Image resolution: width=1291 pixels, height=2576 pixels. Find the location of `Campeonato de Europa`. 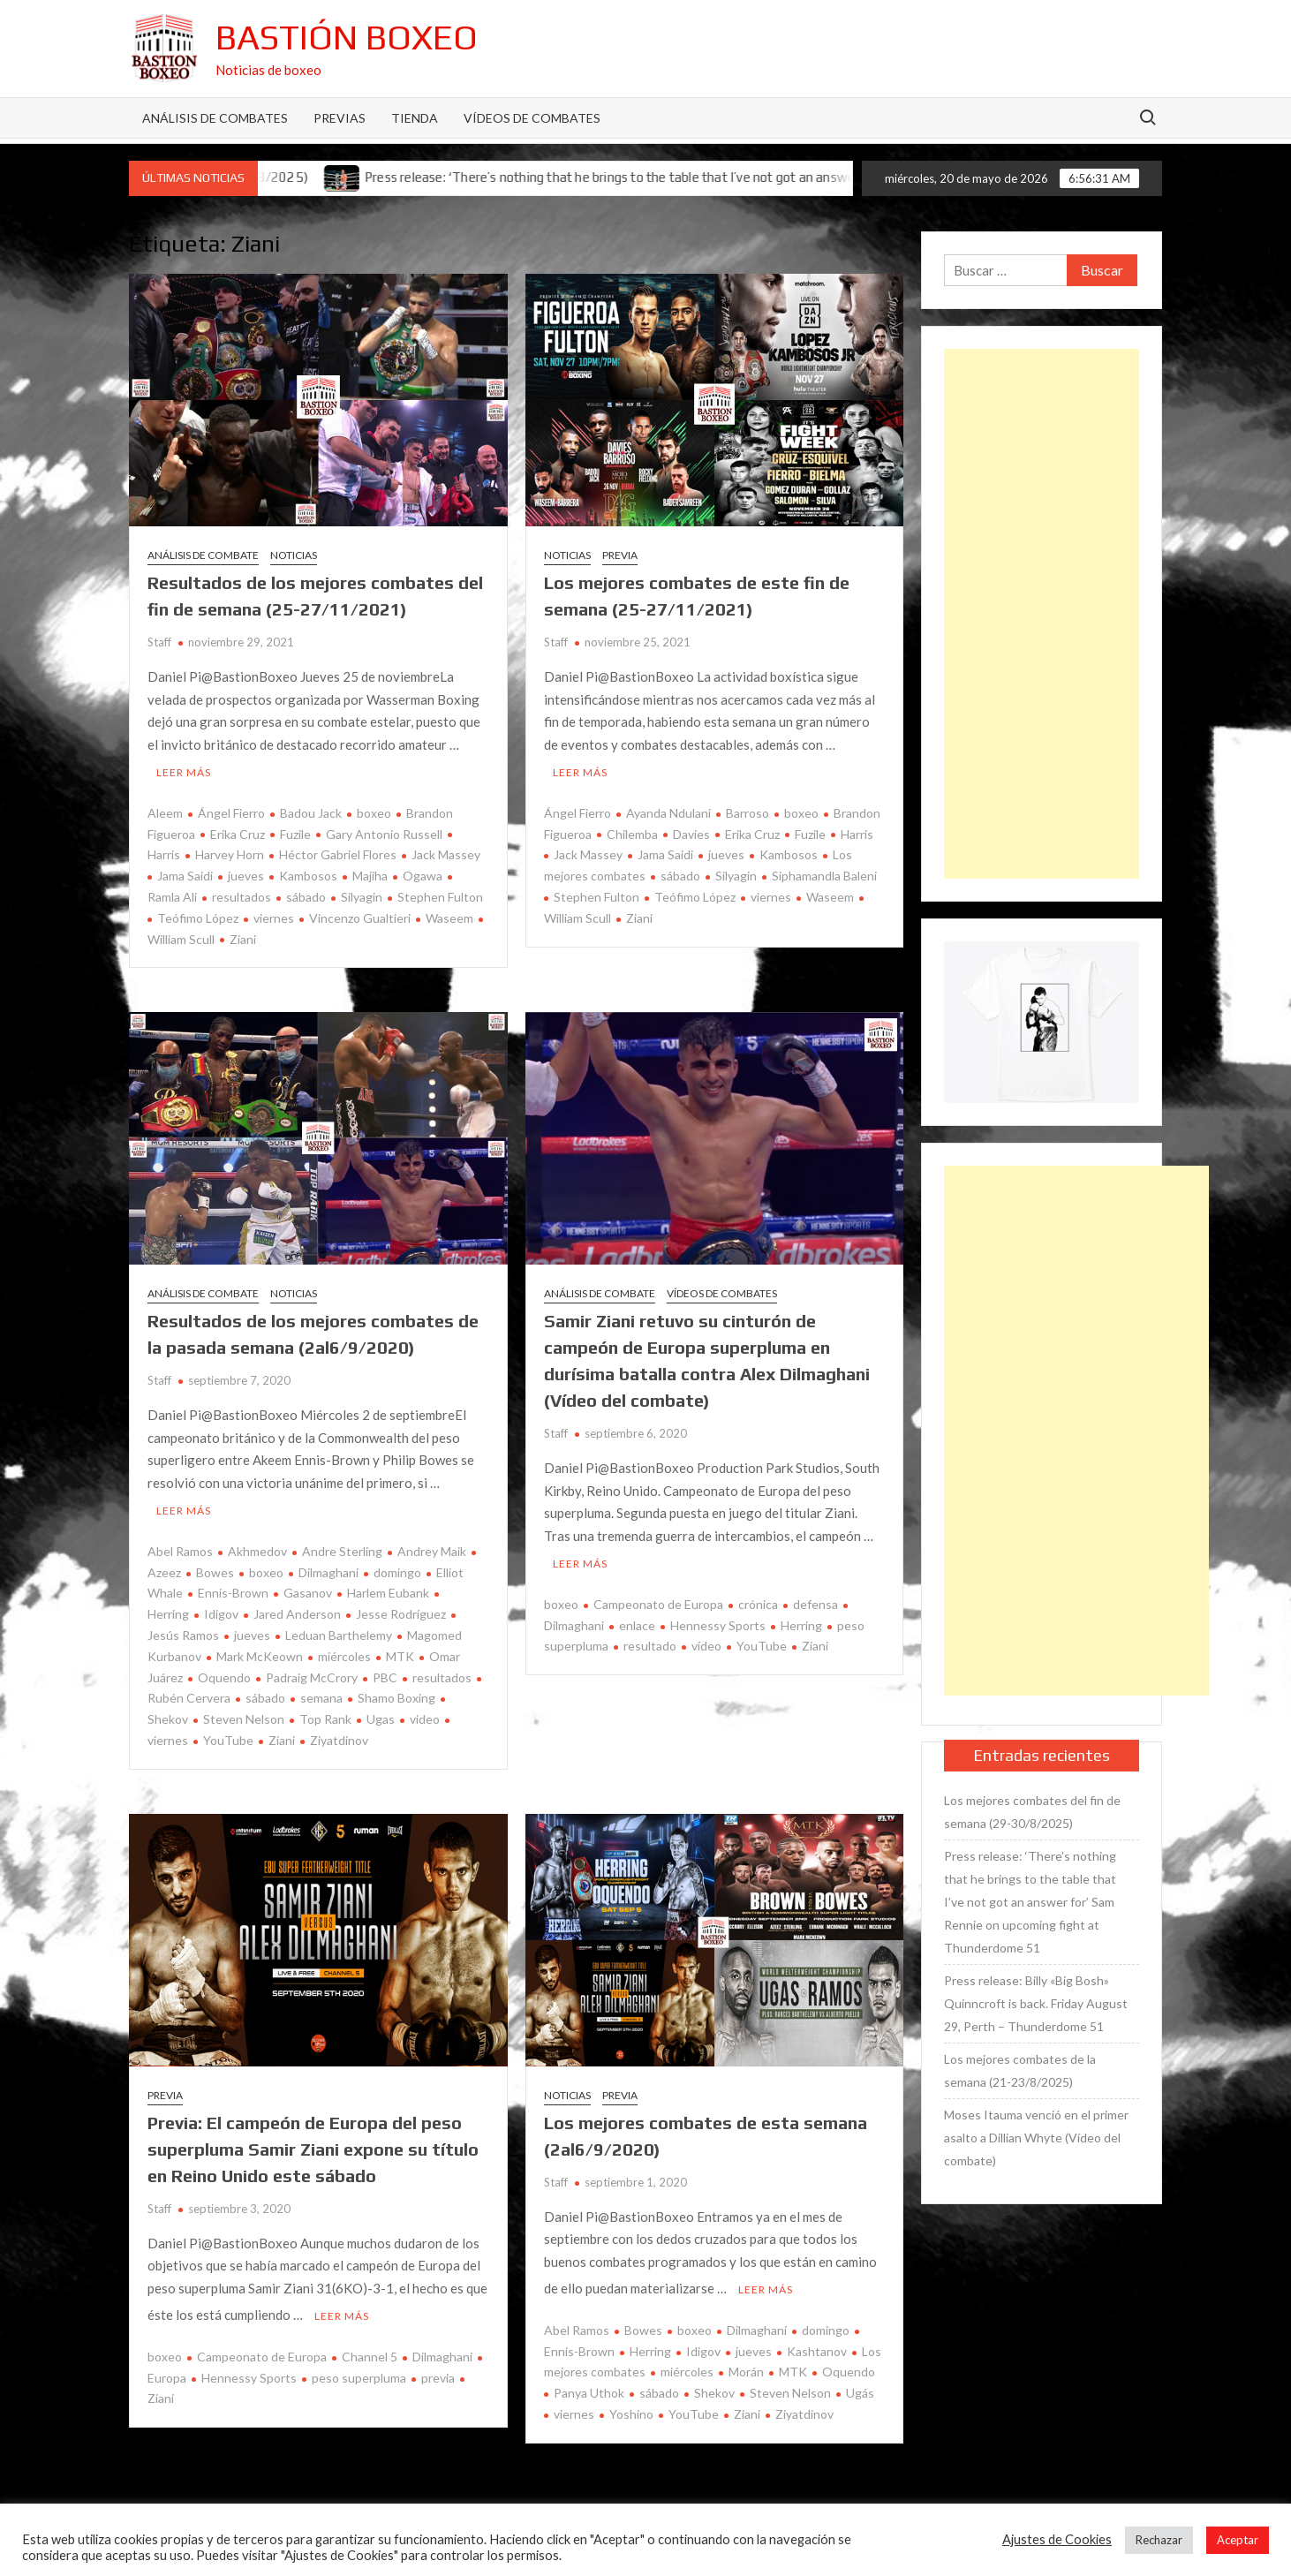

Campeonato de Europa is located at coordinates (658, 1596).